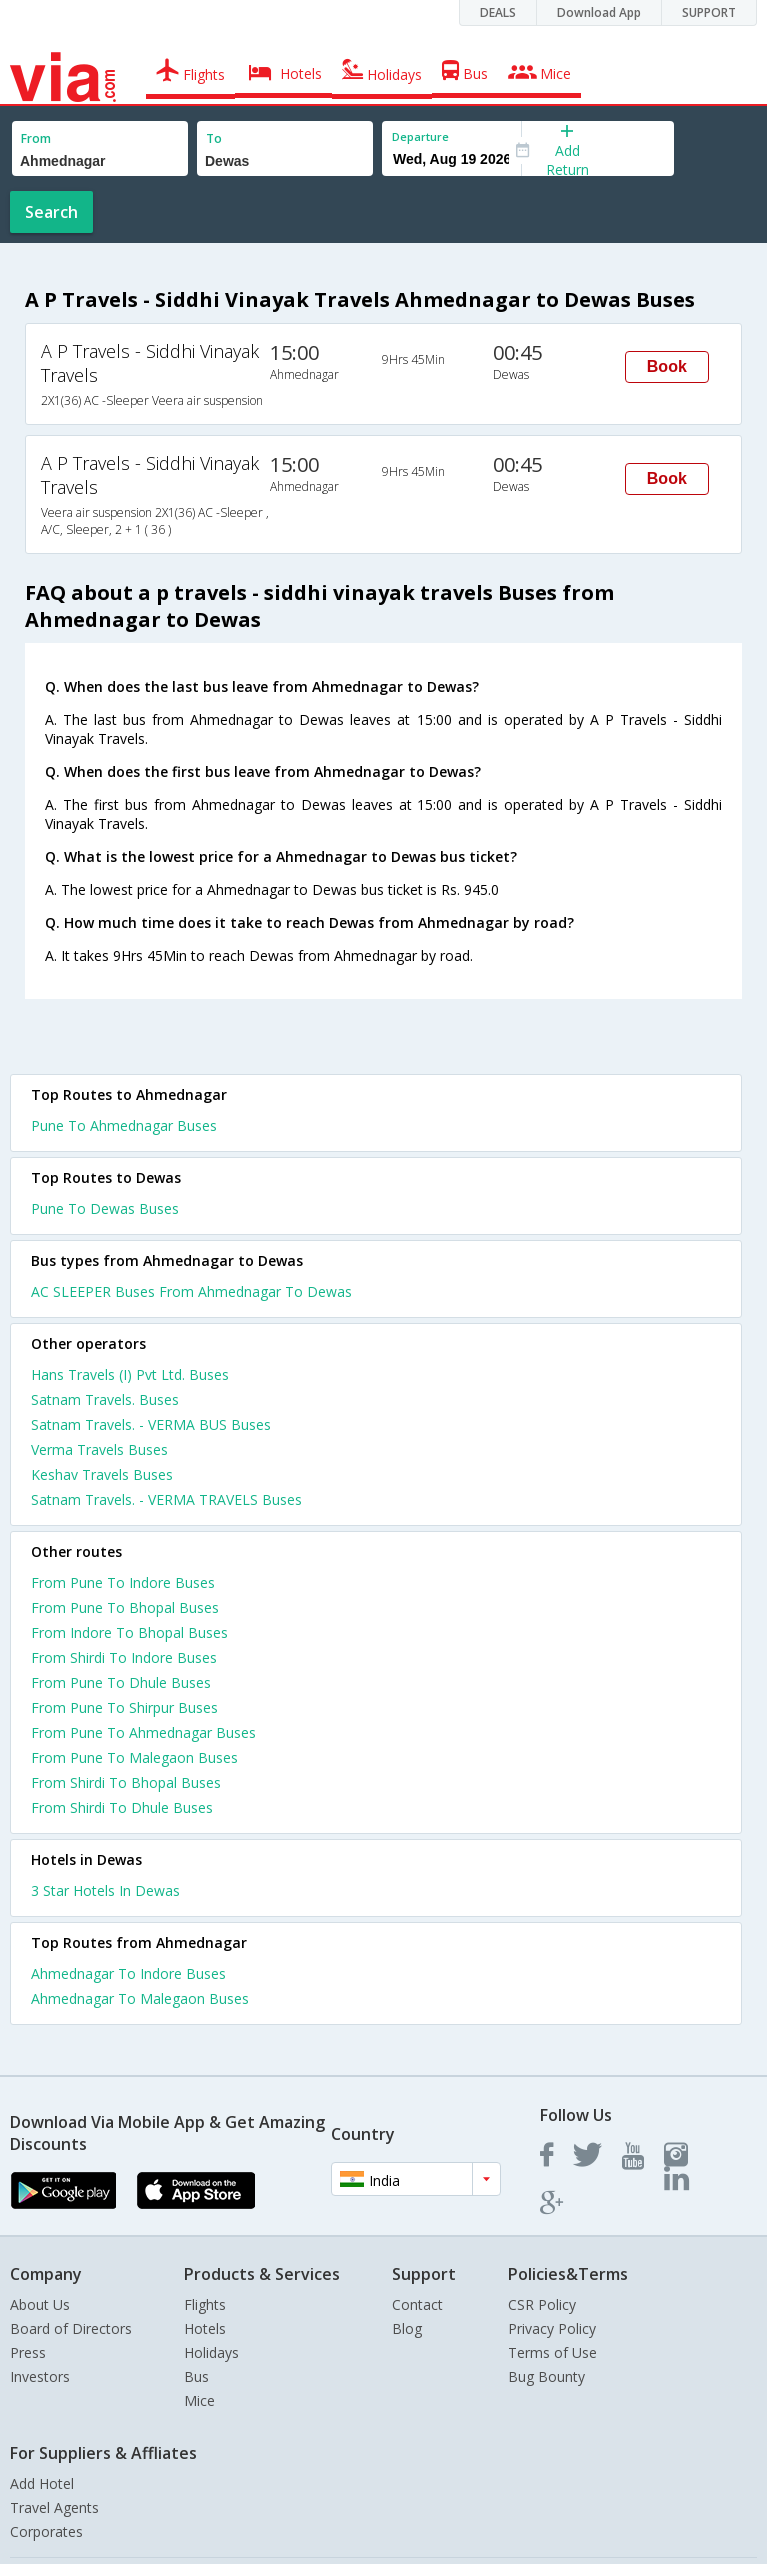  What do you see at coordinates (205, 2304) in the screenshot?
I see `Flights` at bounding box center [205, 2304].